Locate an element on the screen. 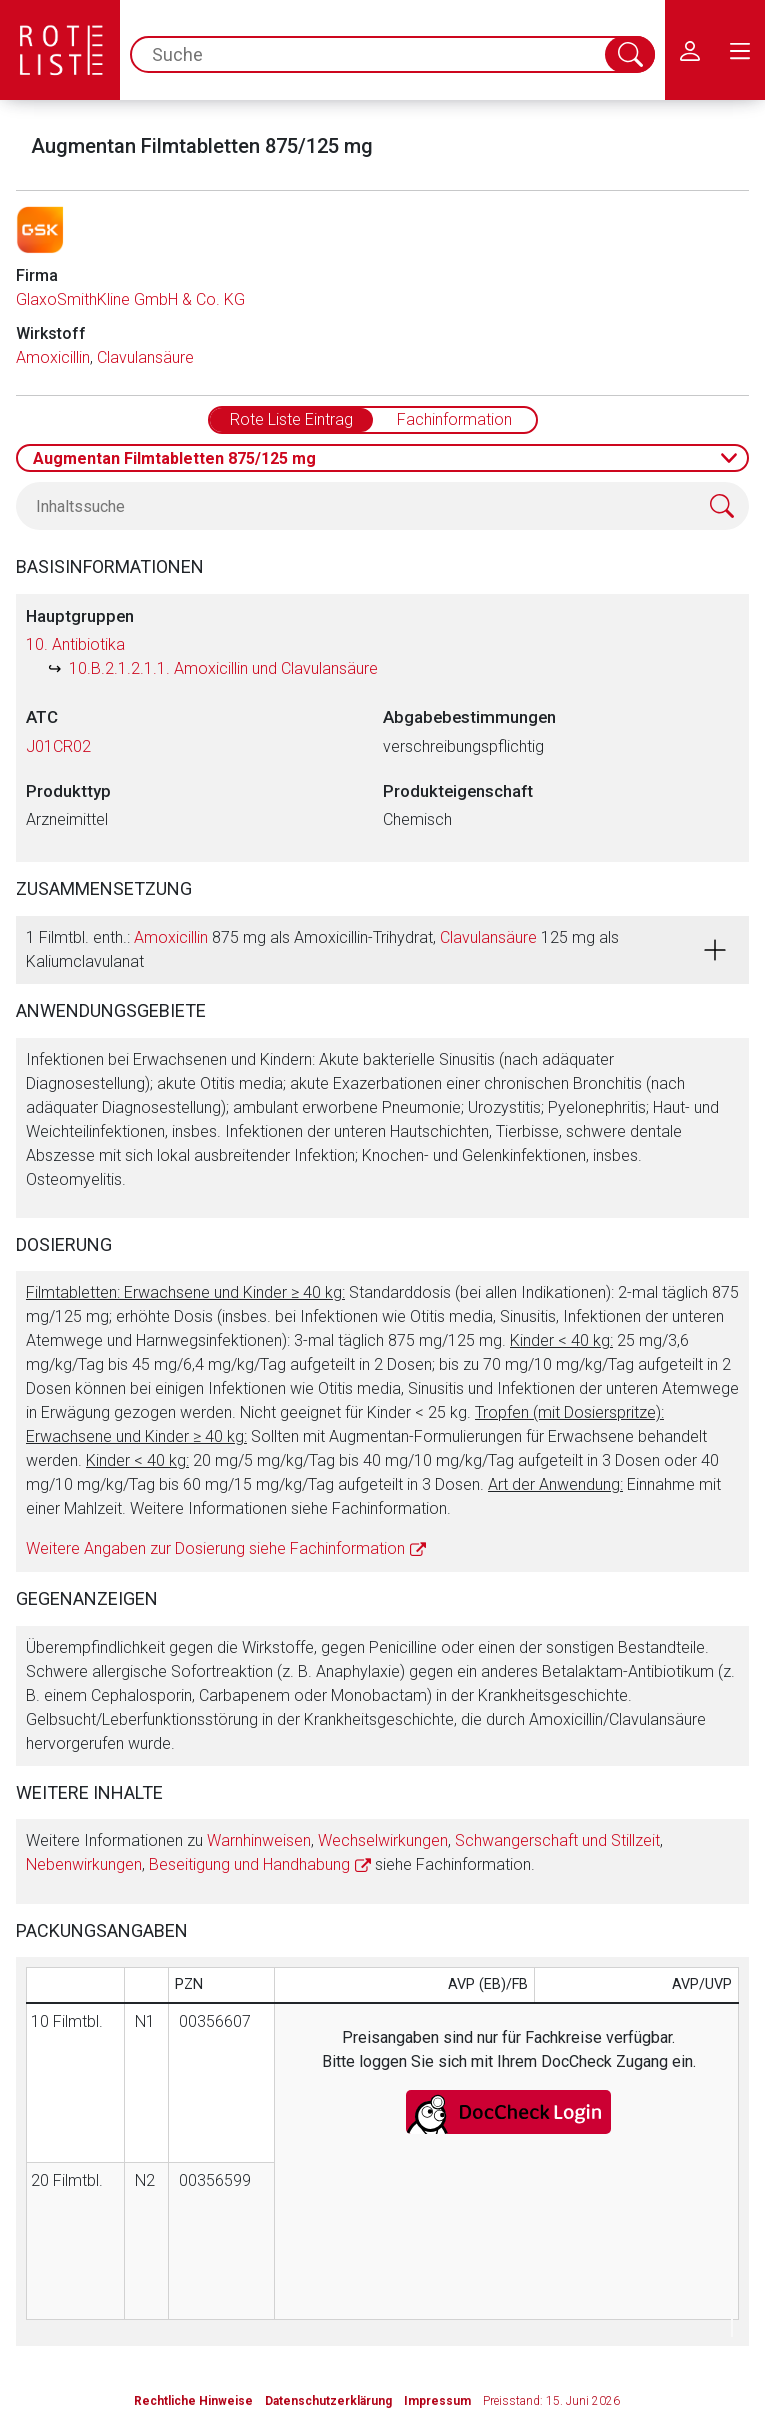 The height and width of the screenshot is (2420, 765). 1 Filmtbl. enth.: 875 mg als Amoxicillin-Trihydrat, 125 mg als Kaliumclavulanat is located at coordinates (322, 949).